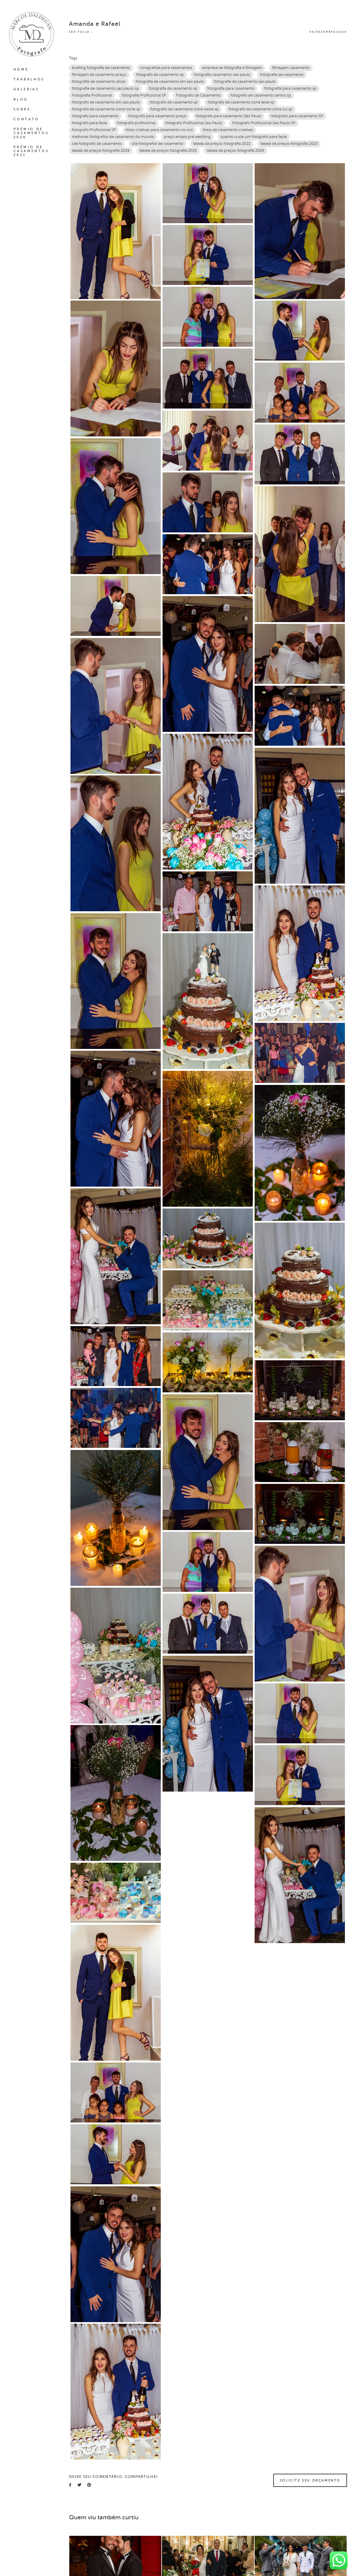 The height and width of the screenshot is (2576, 353). I want to click on fotógrafo para casamento preço, so click(157, 116).